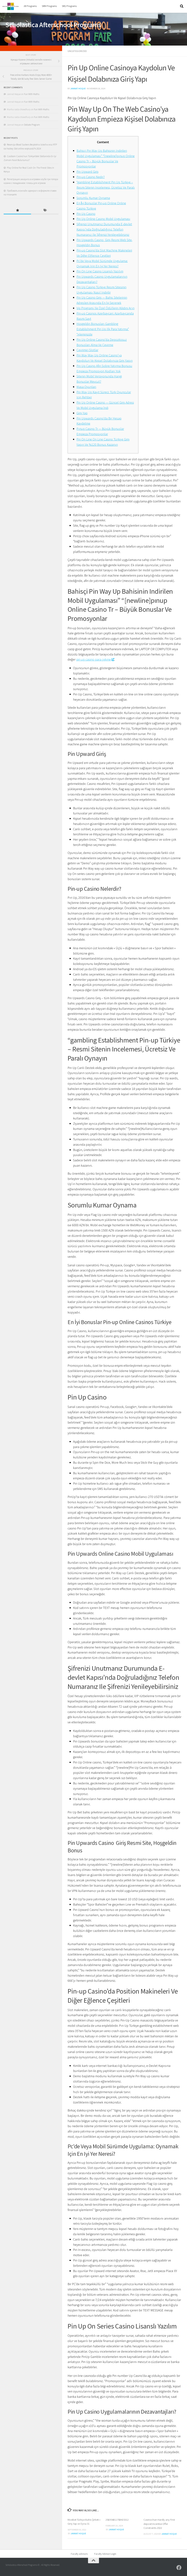 The image size is (187, 2576). I want to click on Debate Program, so click(32, 124).